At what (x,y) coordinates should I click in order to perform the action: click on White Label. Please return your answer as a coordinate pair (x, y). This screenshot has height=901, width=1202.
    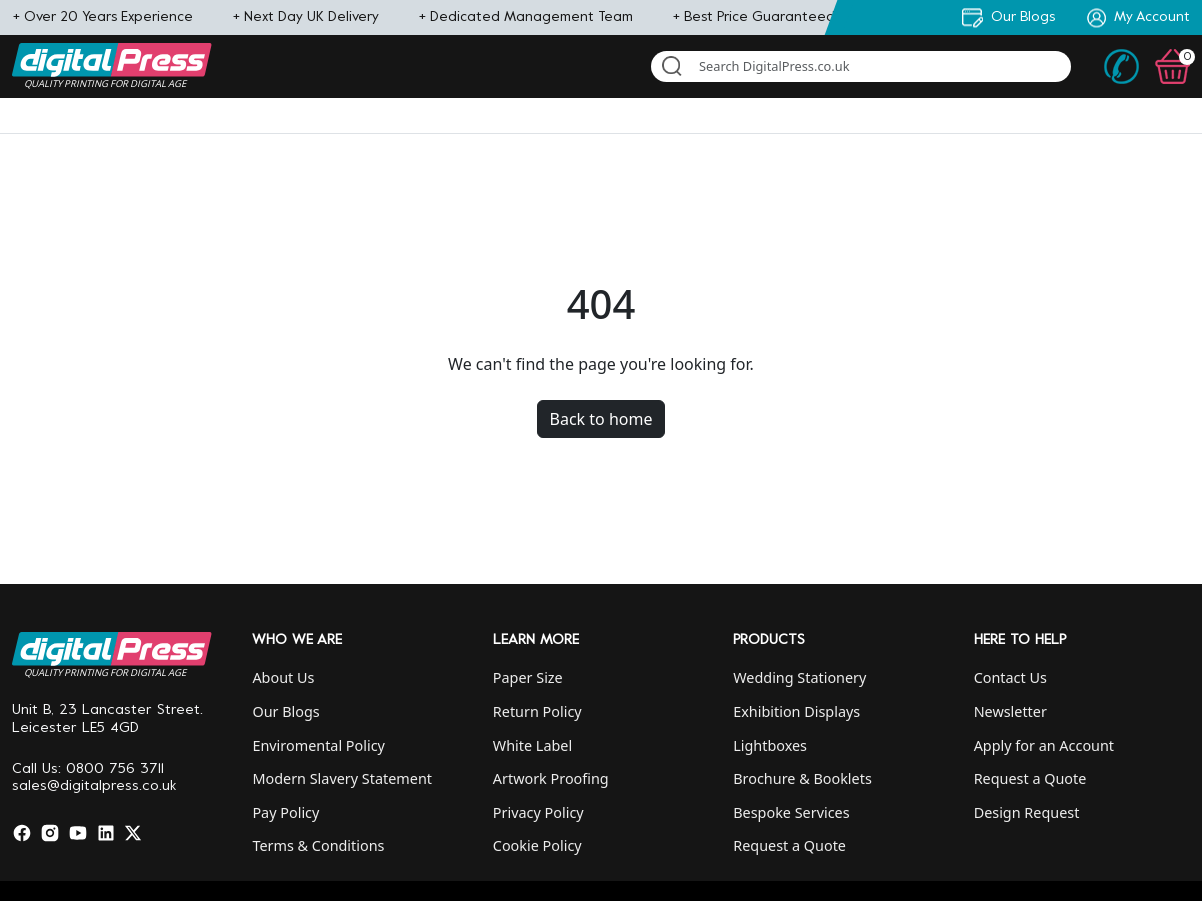
    Looking at the image, I should click on (532, 745).